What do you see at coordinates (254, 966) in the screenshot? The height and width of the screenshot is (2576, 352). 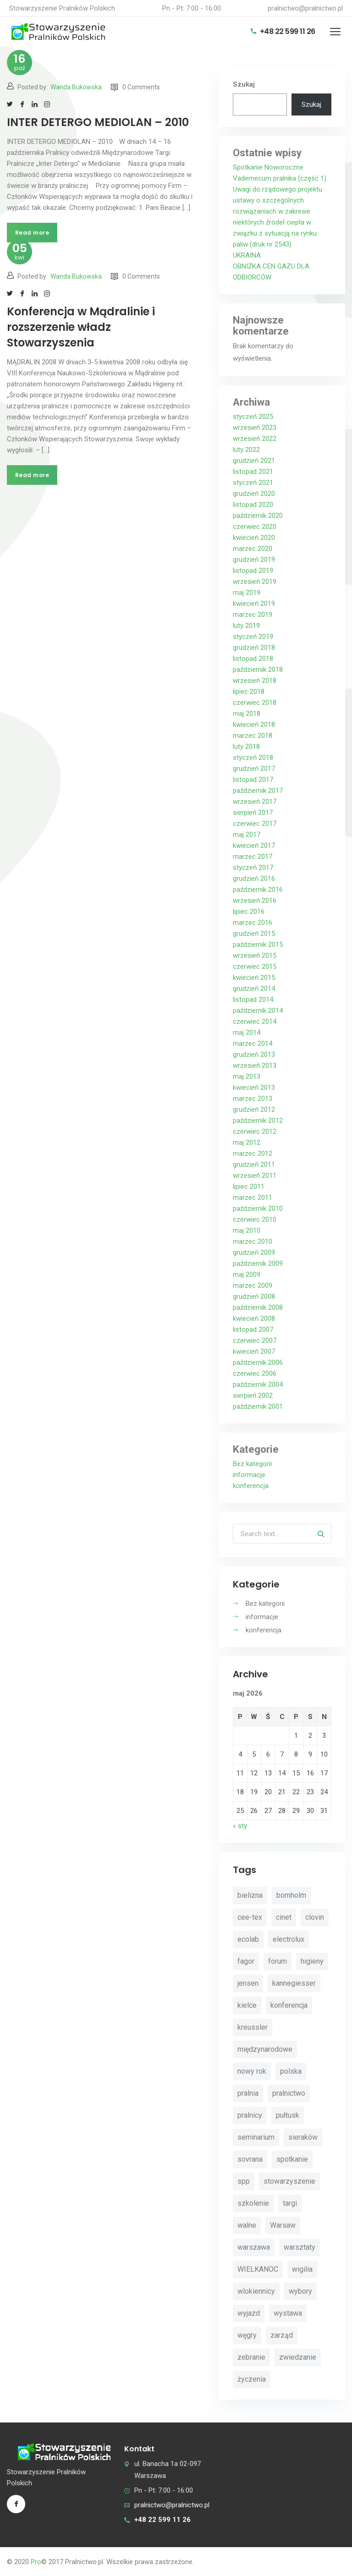 I see `czerwiec 2015` at bounding box center [254, 966].